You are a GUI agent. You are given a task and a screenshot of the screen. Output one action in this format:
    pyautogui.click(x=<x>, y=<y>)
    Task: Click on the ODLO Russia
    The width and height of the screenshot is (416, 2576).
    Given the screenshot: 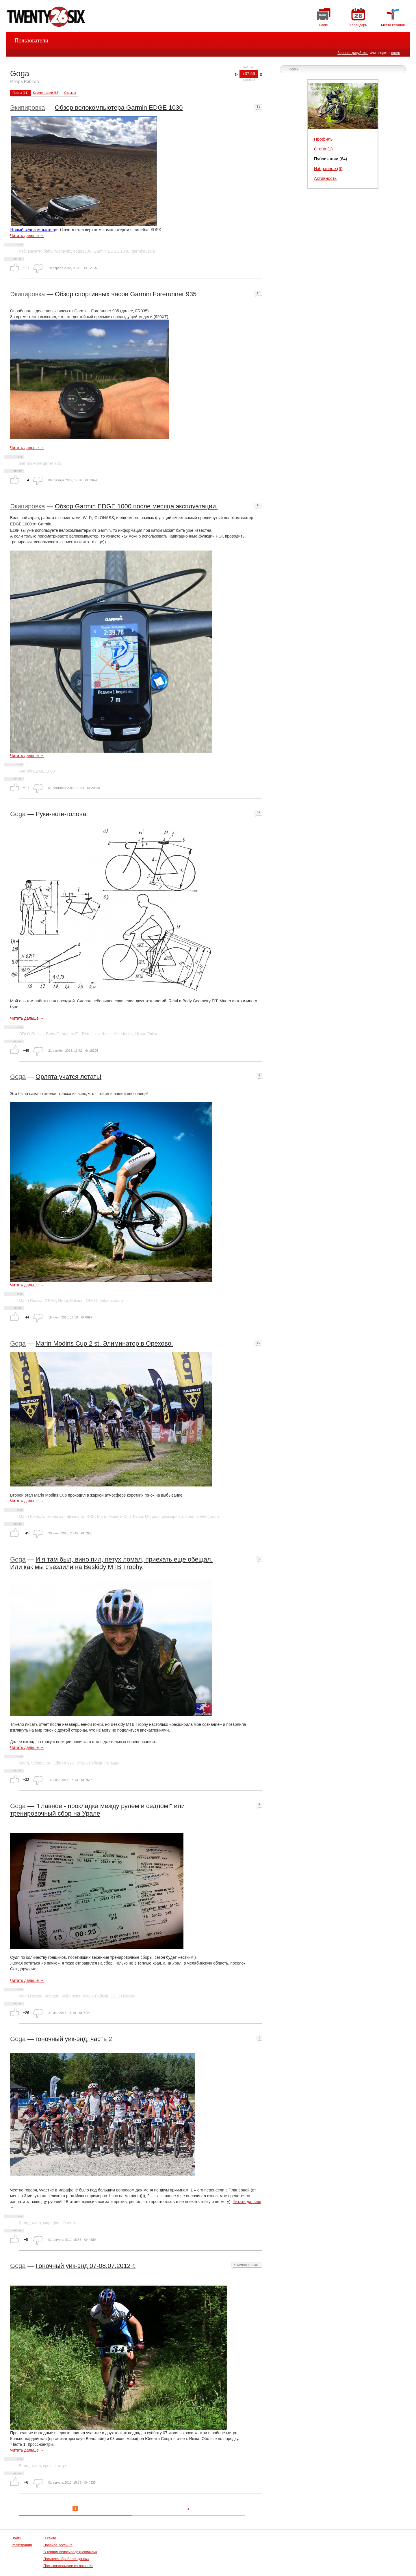 What is the action you would take?
    pyautogui.click(x=31, y=1033)
    